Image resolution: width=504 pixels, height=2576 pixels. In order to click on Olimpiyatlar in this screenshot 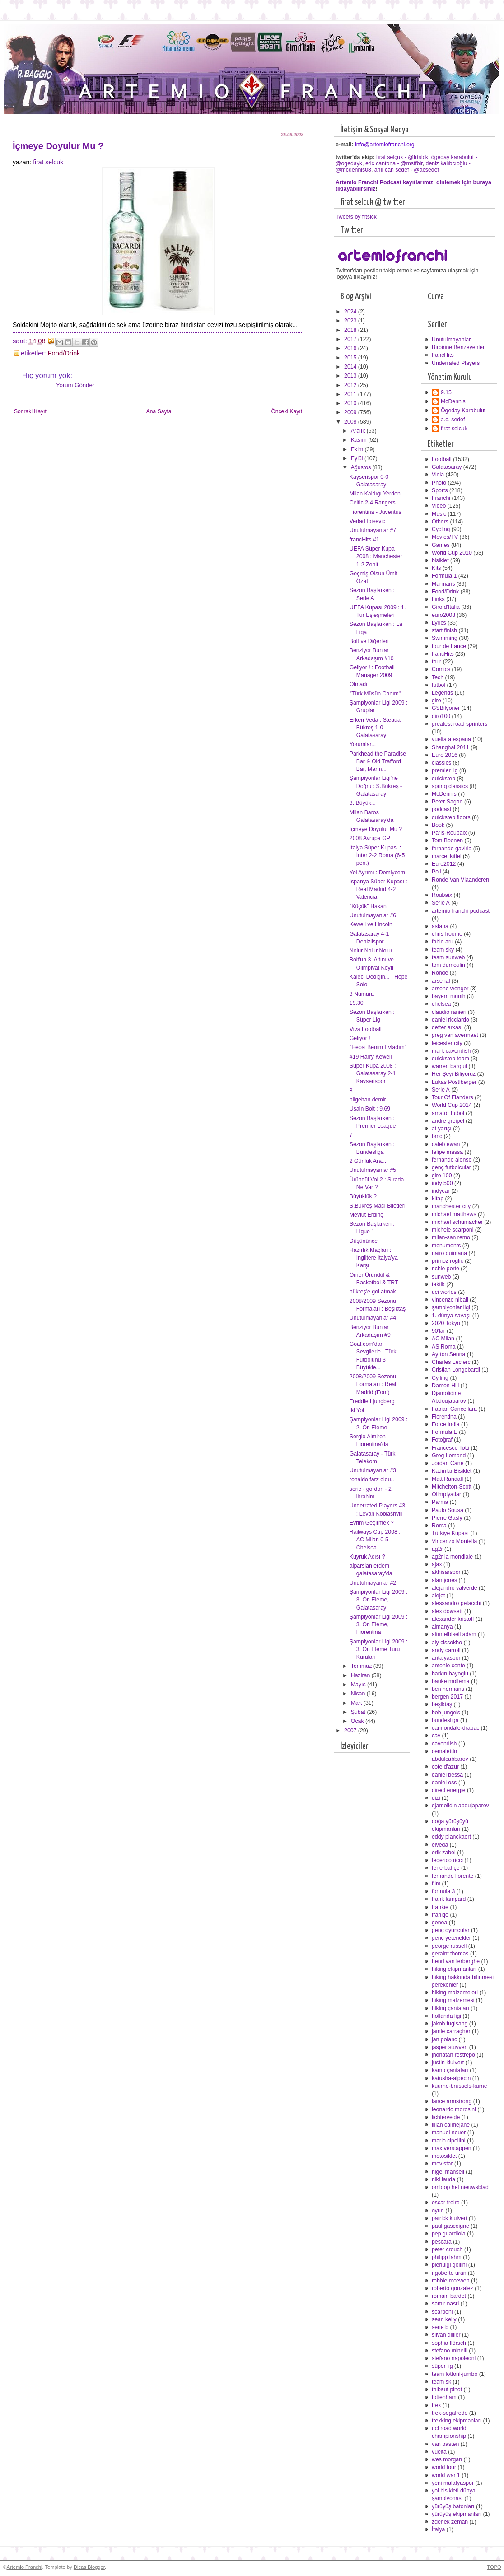, I will do `click(446, 1494)`.